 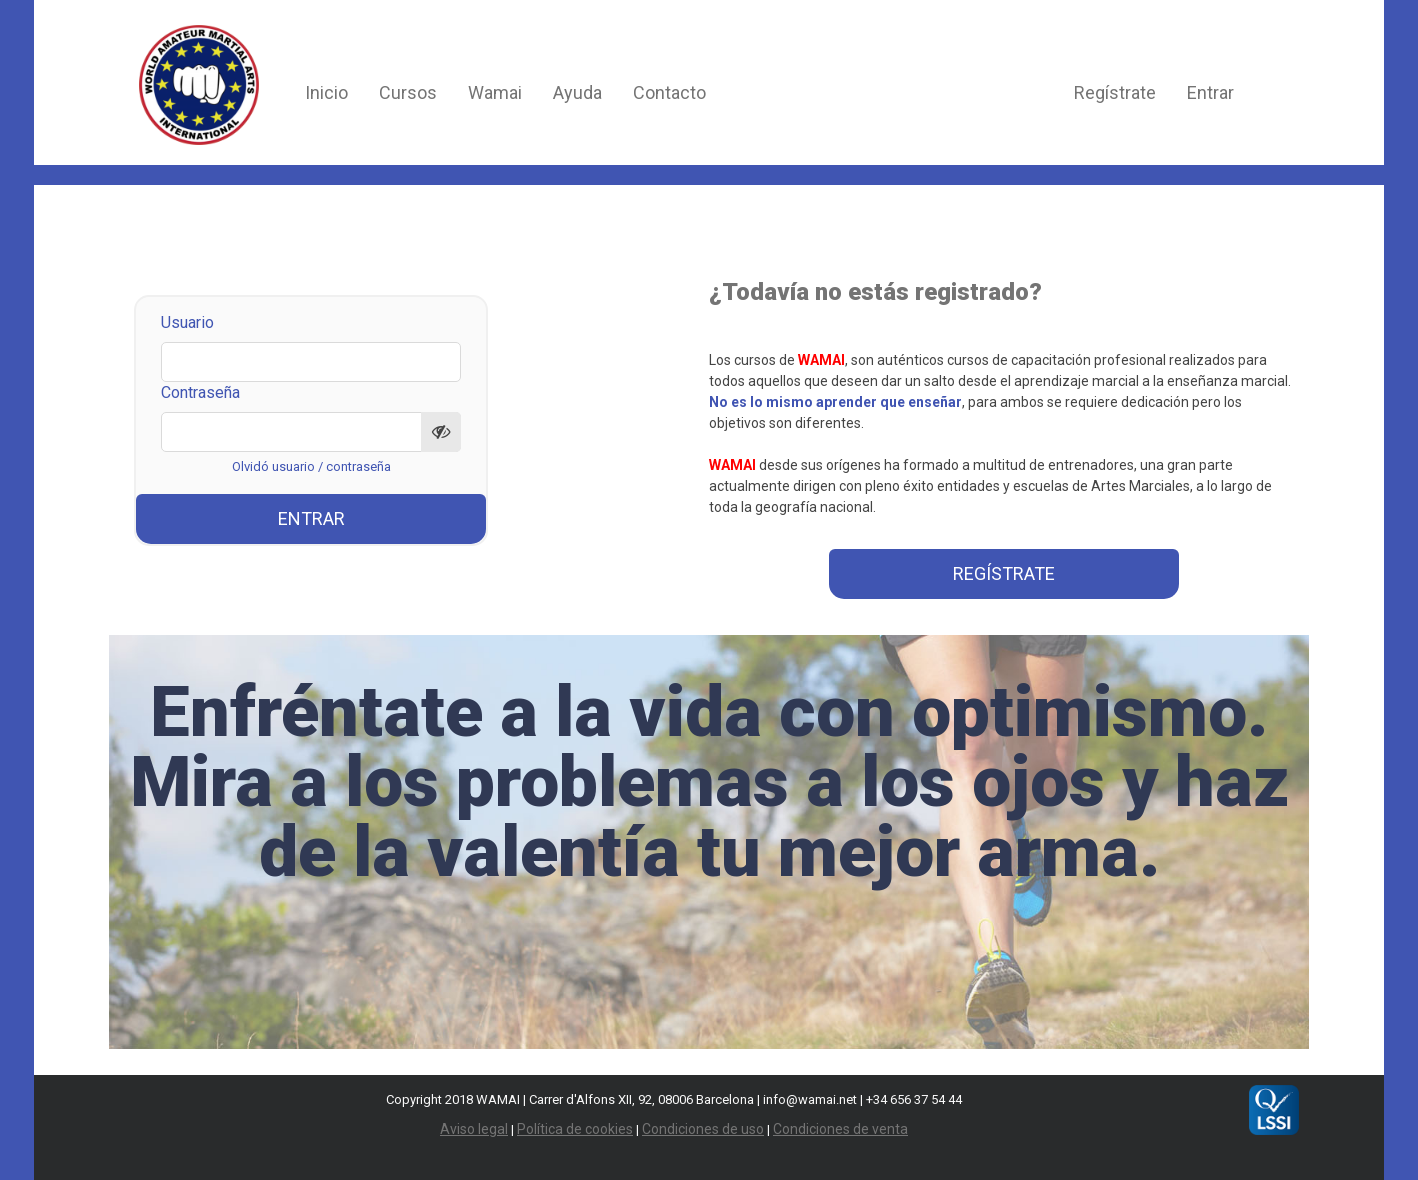 What do you see at coordinates (577, 92) in the screenshot?
I see `Ayuda` at bounding box center [577, 92].